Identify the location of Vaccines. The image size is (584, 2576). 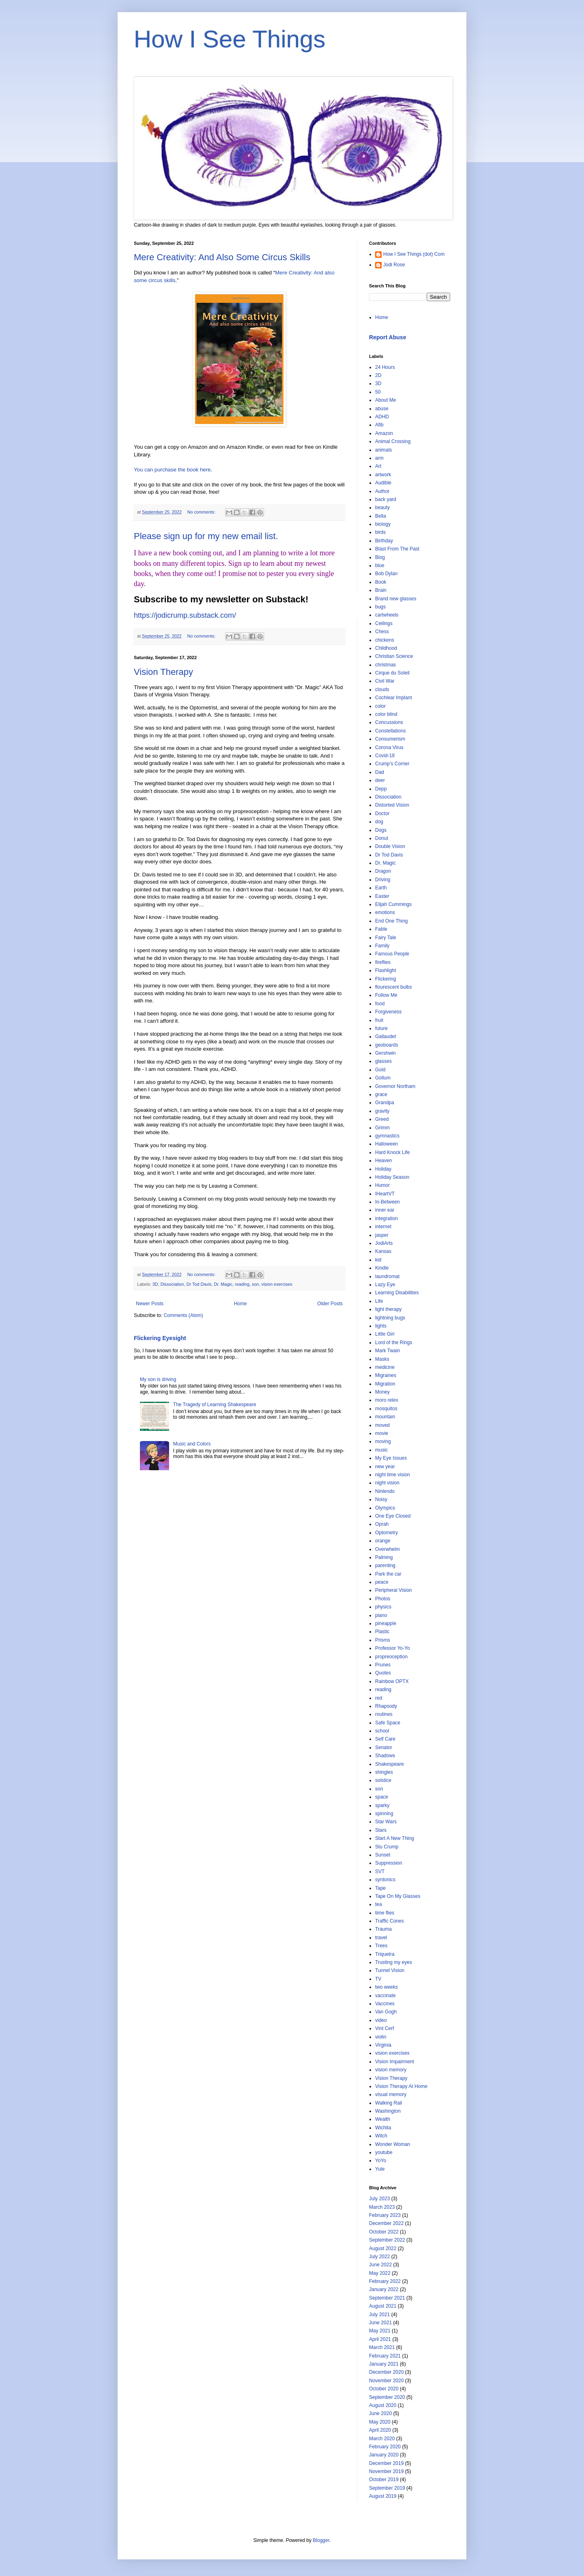
(385, 2003).